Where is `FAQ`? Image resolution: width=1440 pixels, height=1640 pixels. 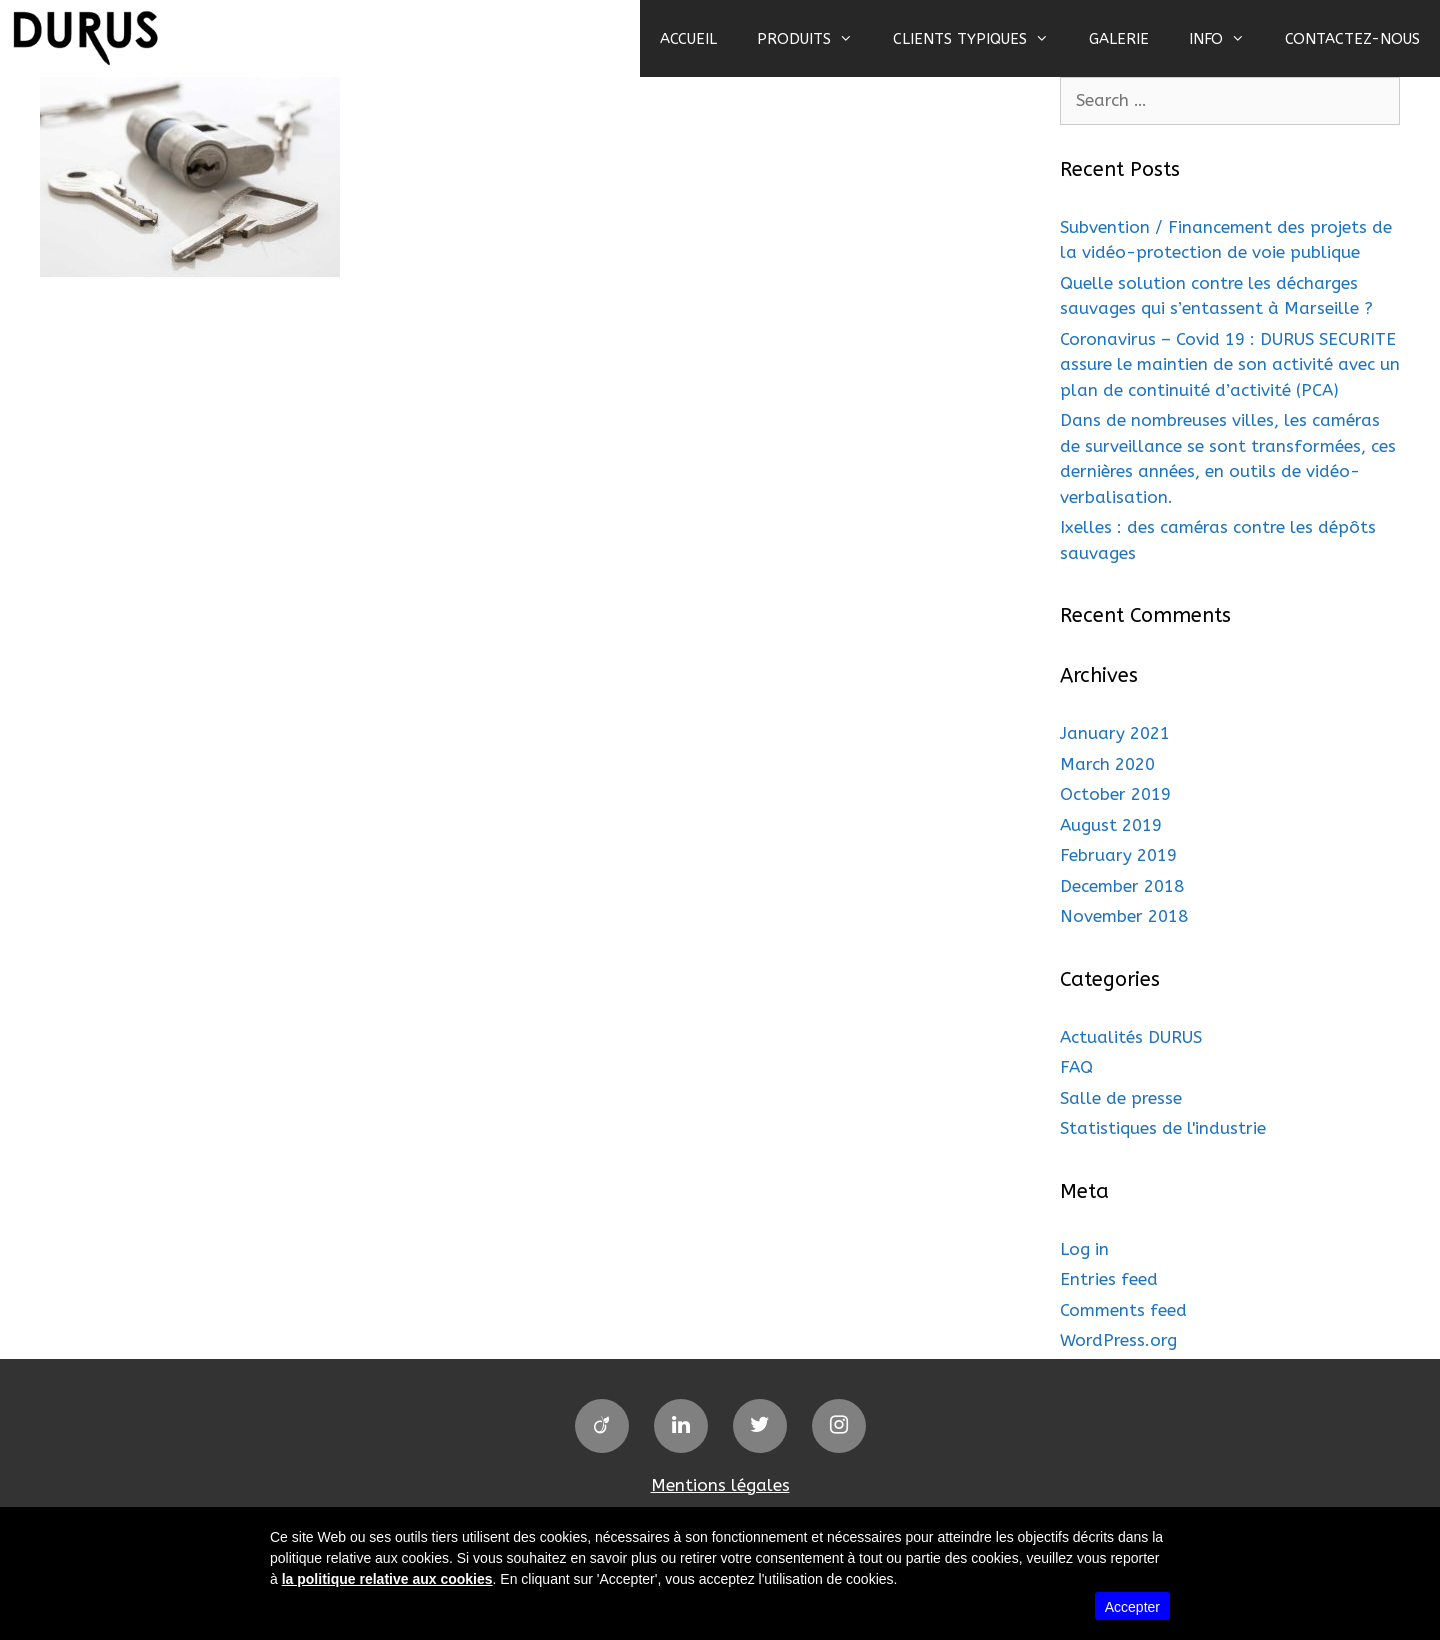
FAQ is located at coordinates (1076, 1067).